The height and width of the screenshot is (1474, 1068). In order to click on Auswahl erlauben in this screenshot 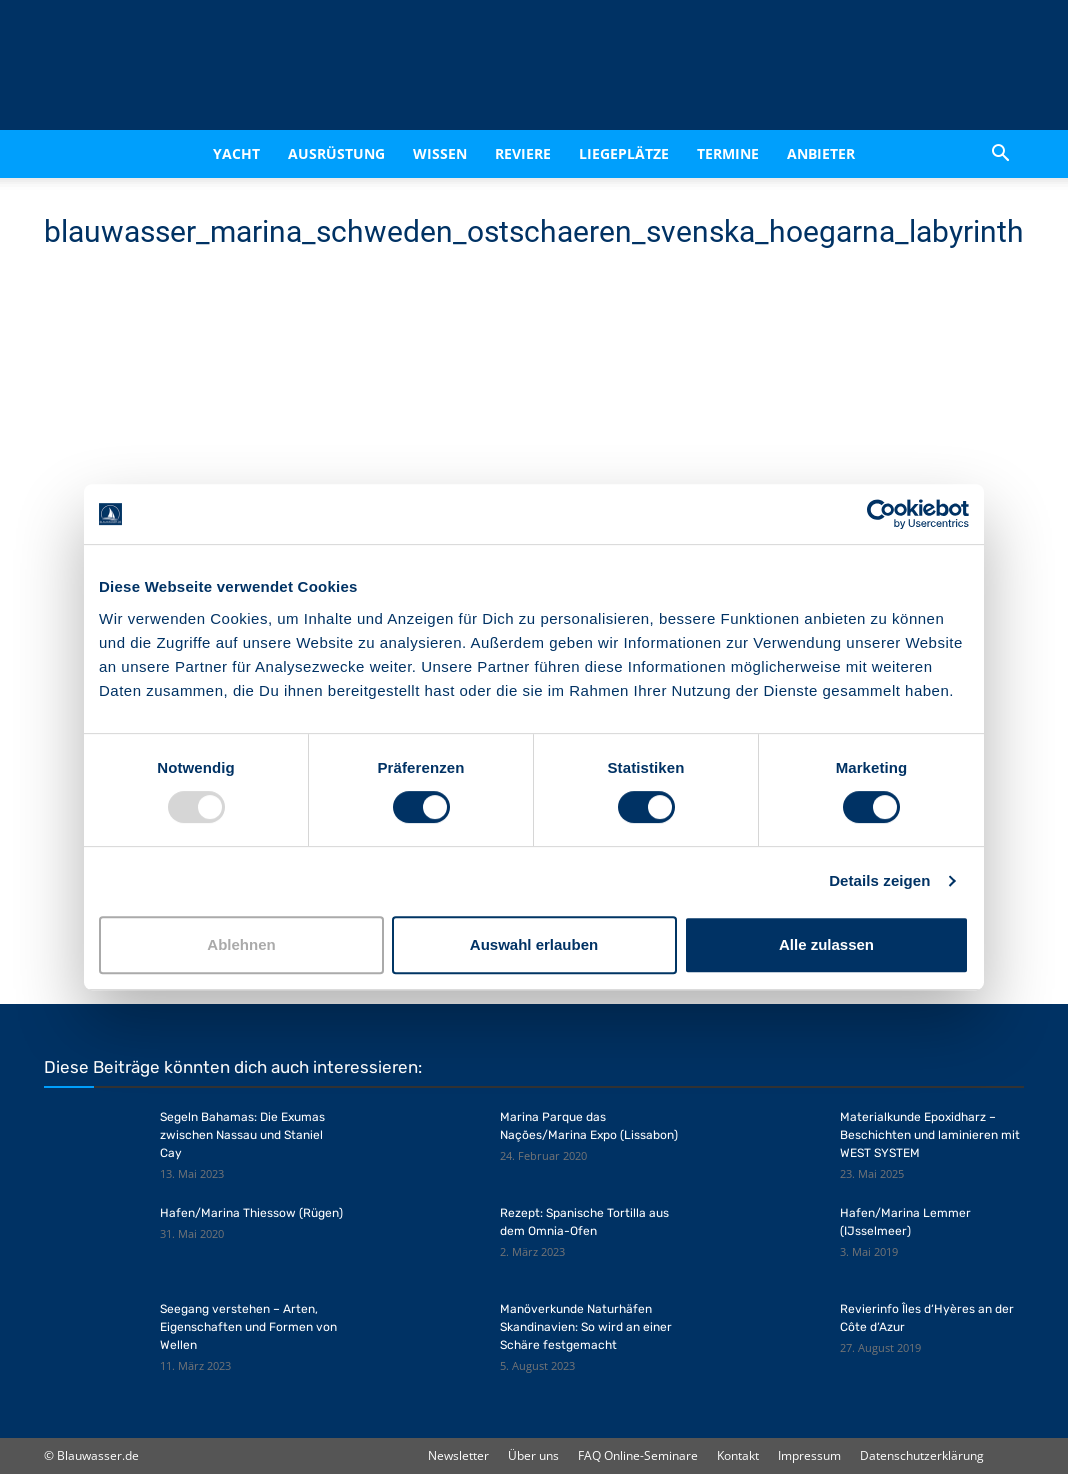, I will do `click(534, 944)`.